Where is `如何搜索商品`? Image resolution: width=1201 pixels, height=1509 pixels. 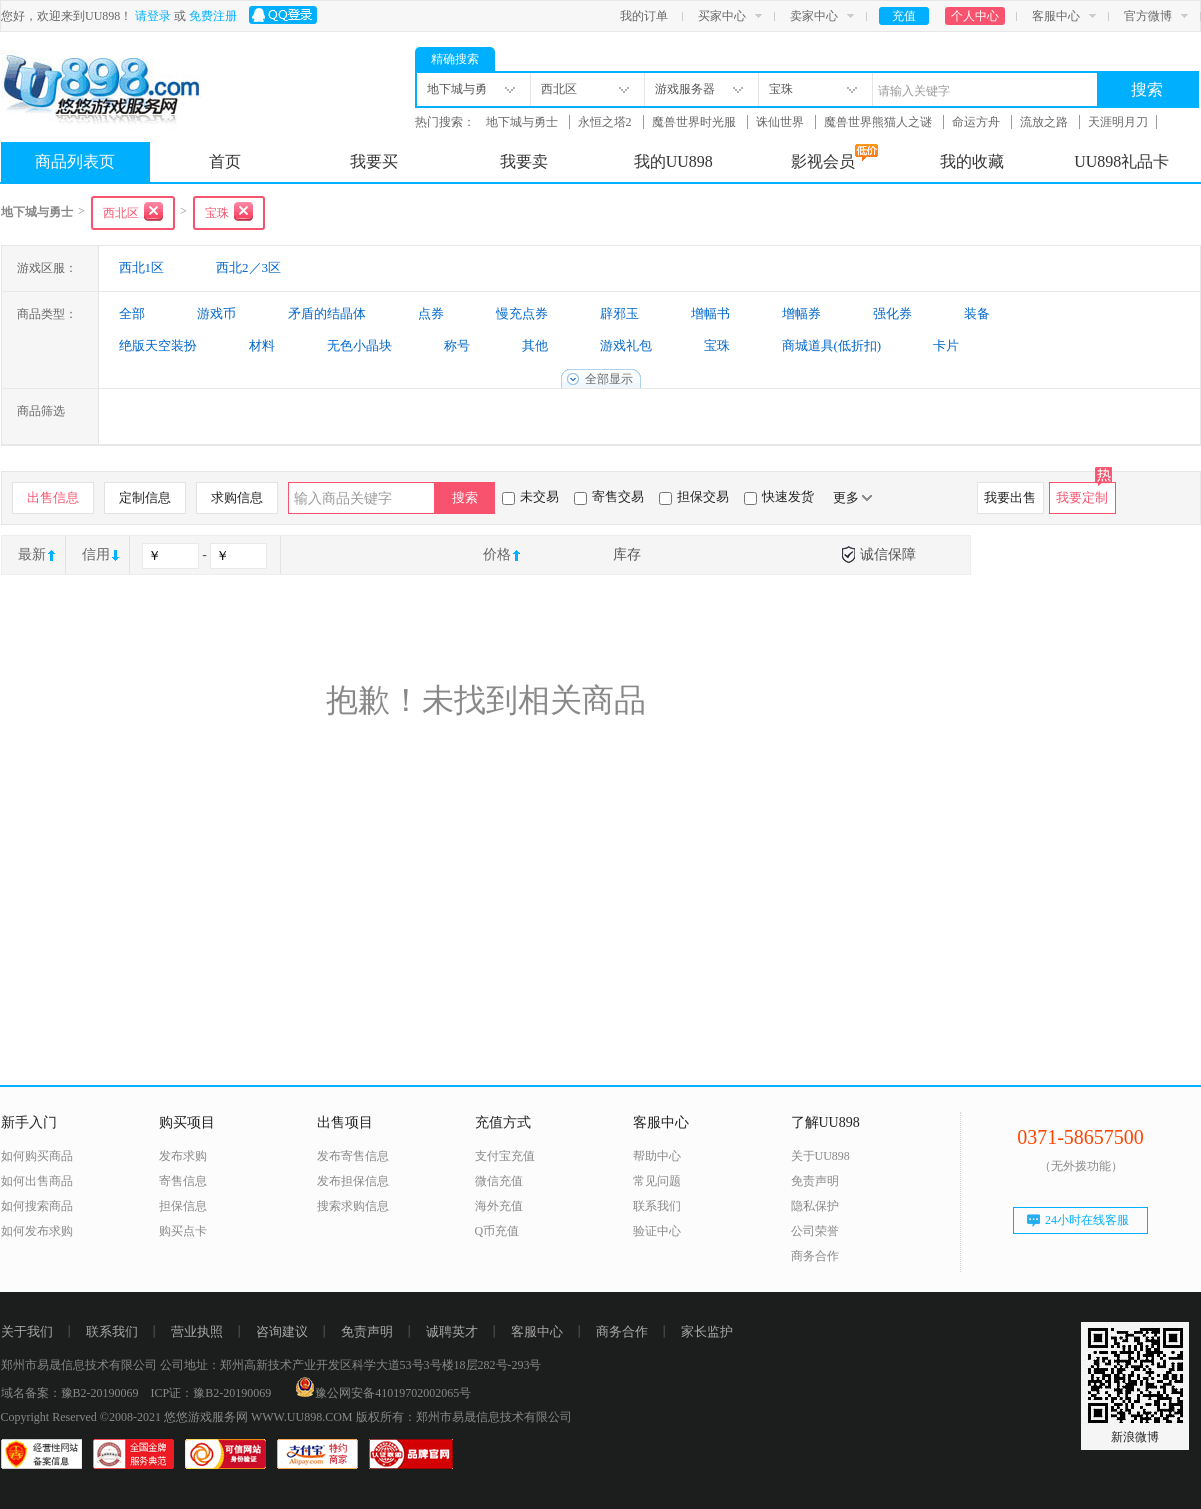 如何搜索商品 is located at coordinates (37, 1206).